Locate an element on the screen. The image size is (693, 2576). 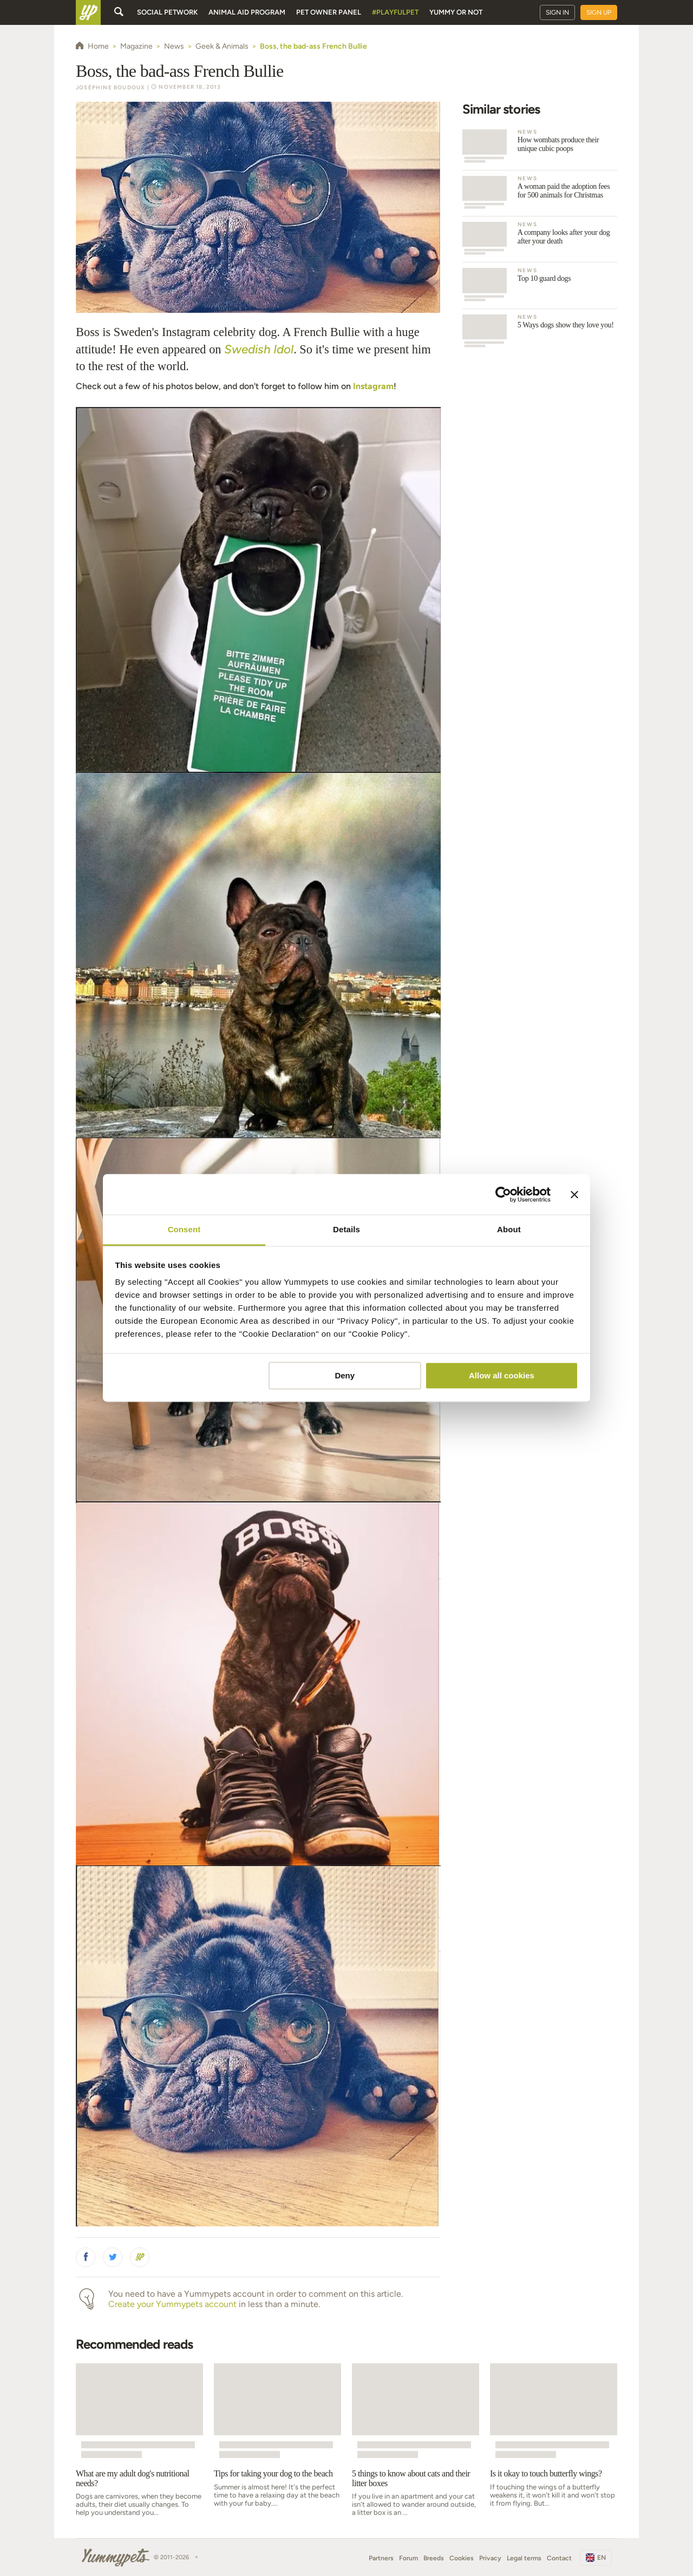
About [tab] is located at coordinates (509, 1229).